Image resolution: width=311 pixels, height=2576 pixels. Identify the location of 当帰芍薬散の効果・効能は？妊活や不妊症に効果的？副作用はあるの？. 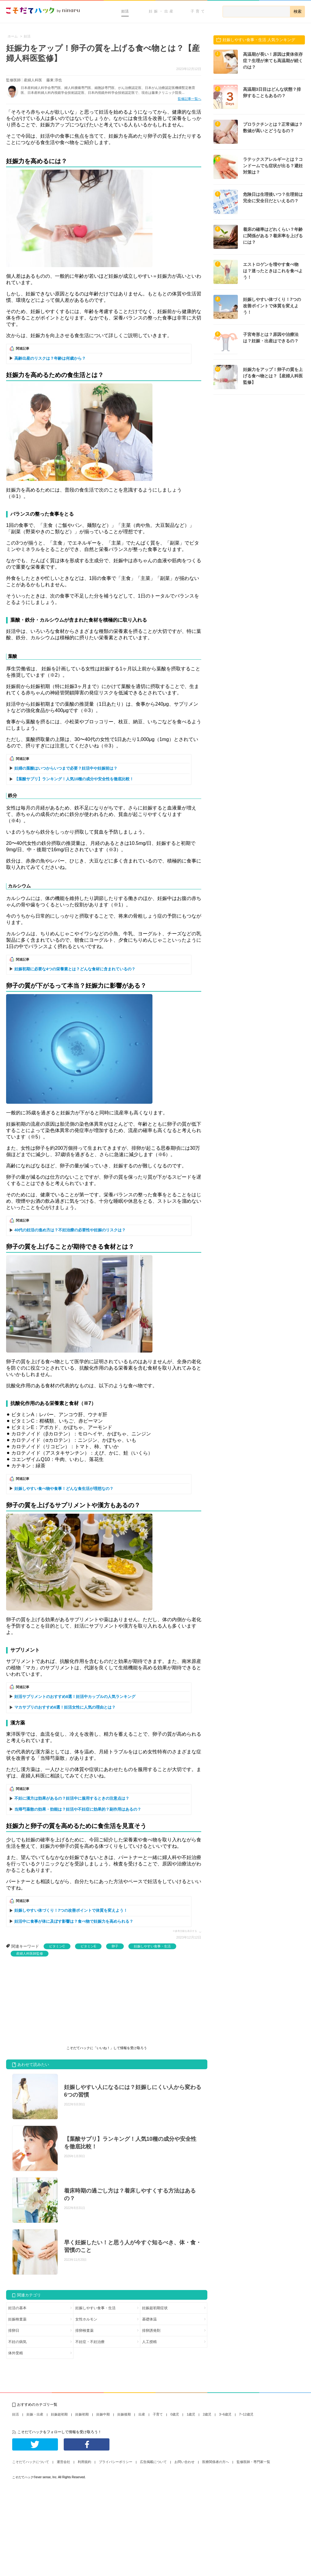
(77, 1809).